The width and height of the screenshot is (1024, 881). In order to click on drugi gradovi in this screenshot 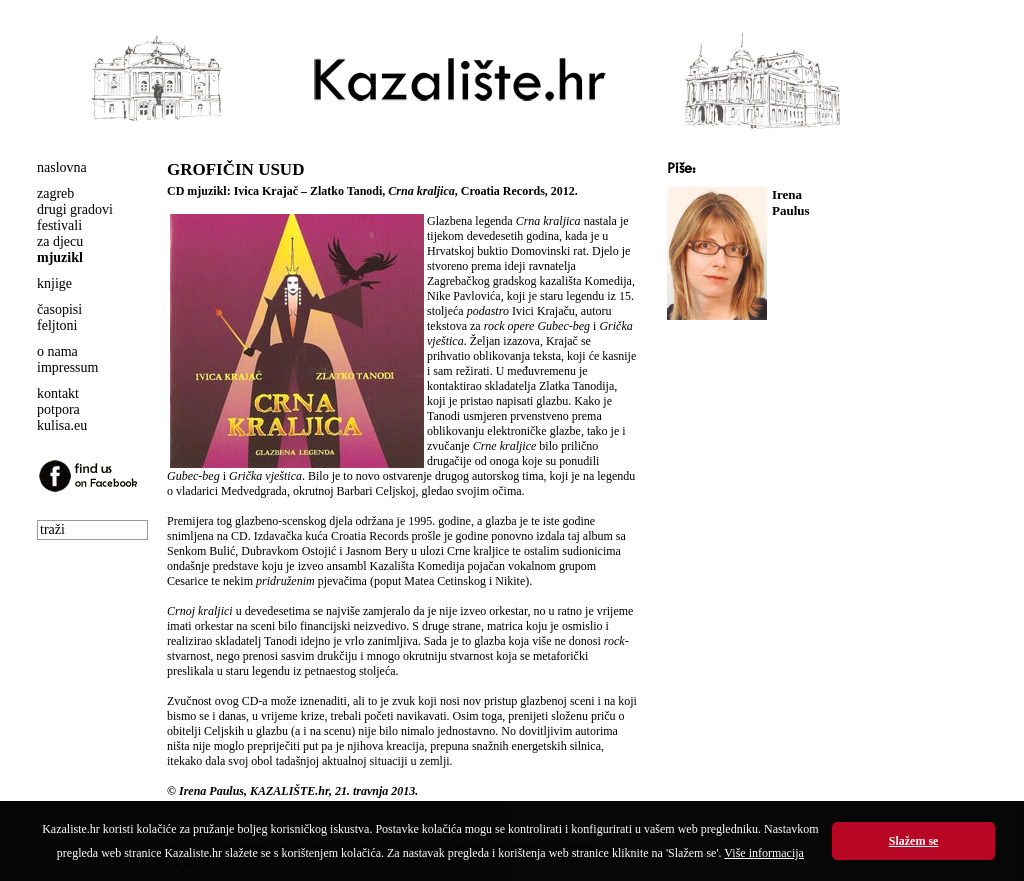, I will do `click(75, 209)`.